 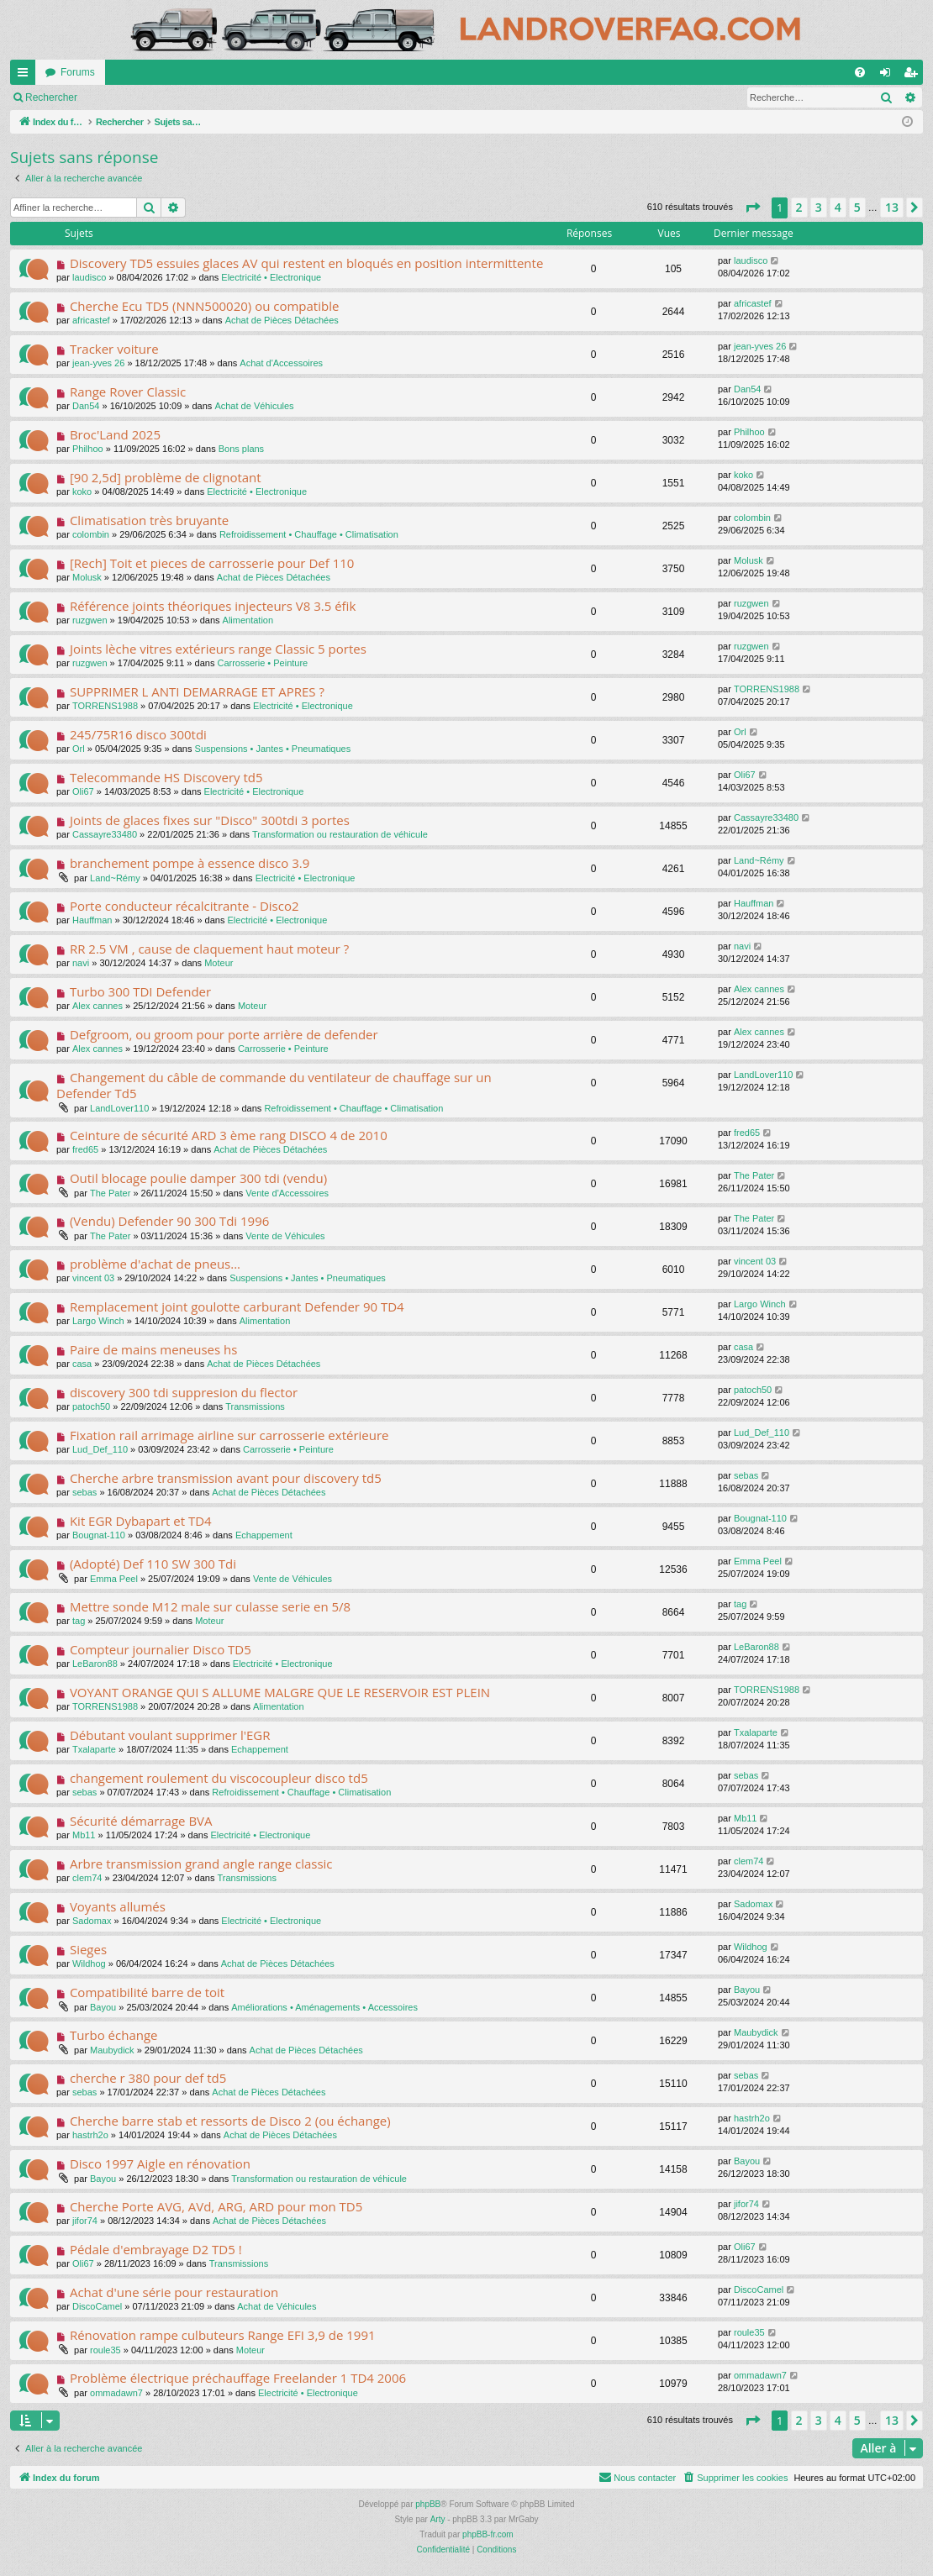 I want to click on Améliorations • Aménagements • Accessoires, so click(x=324, y=2007).